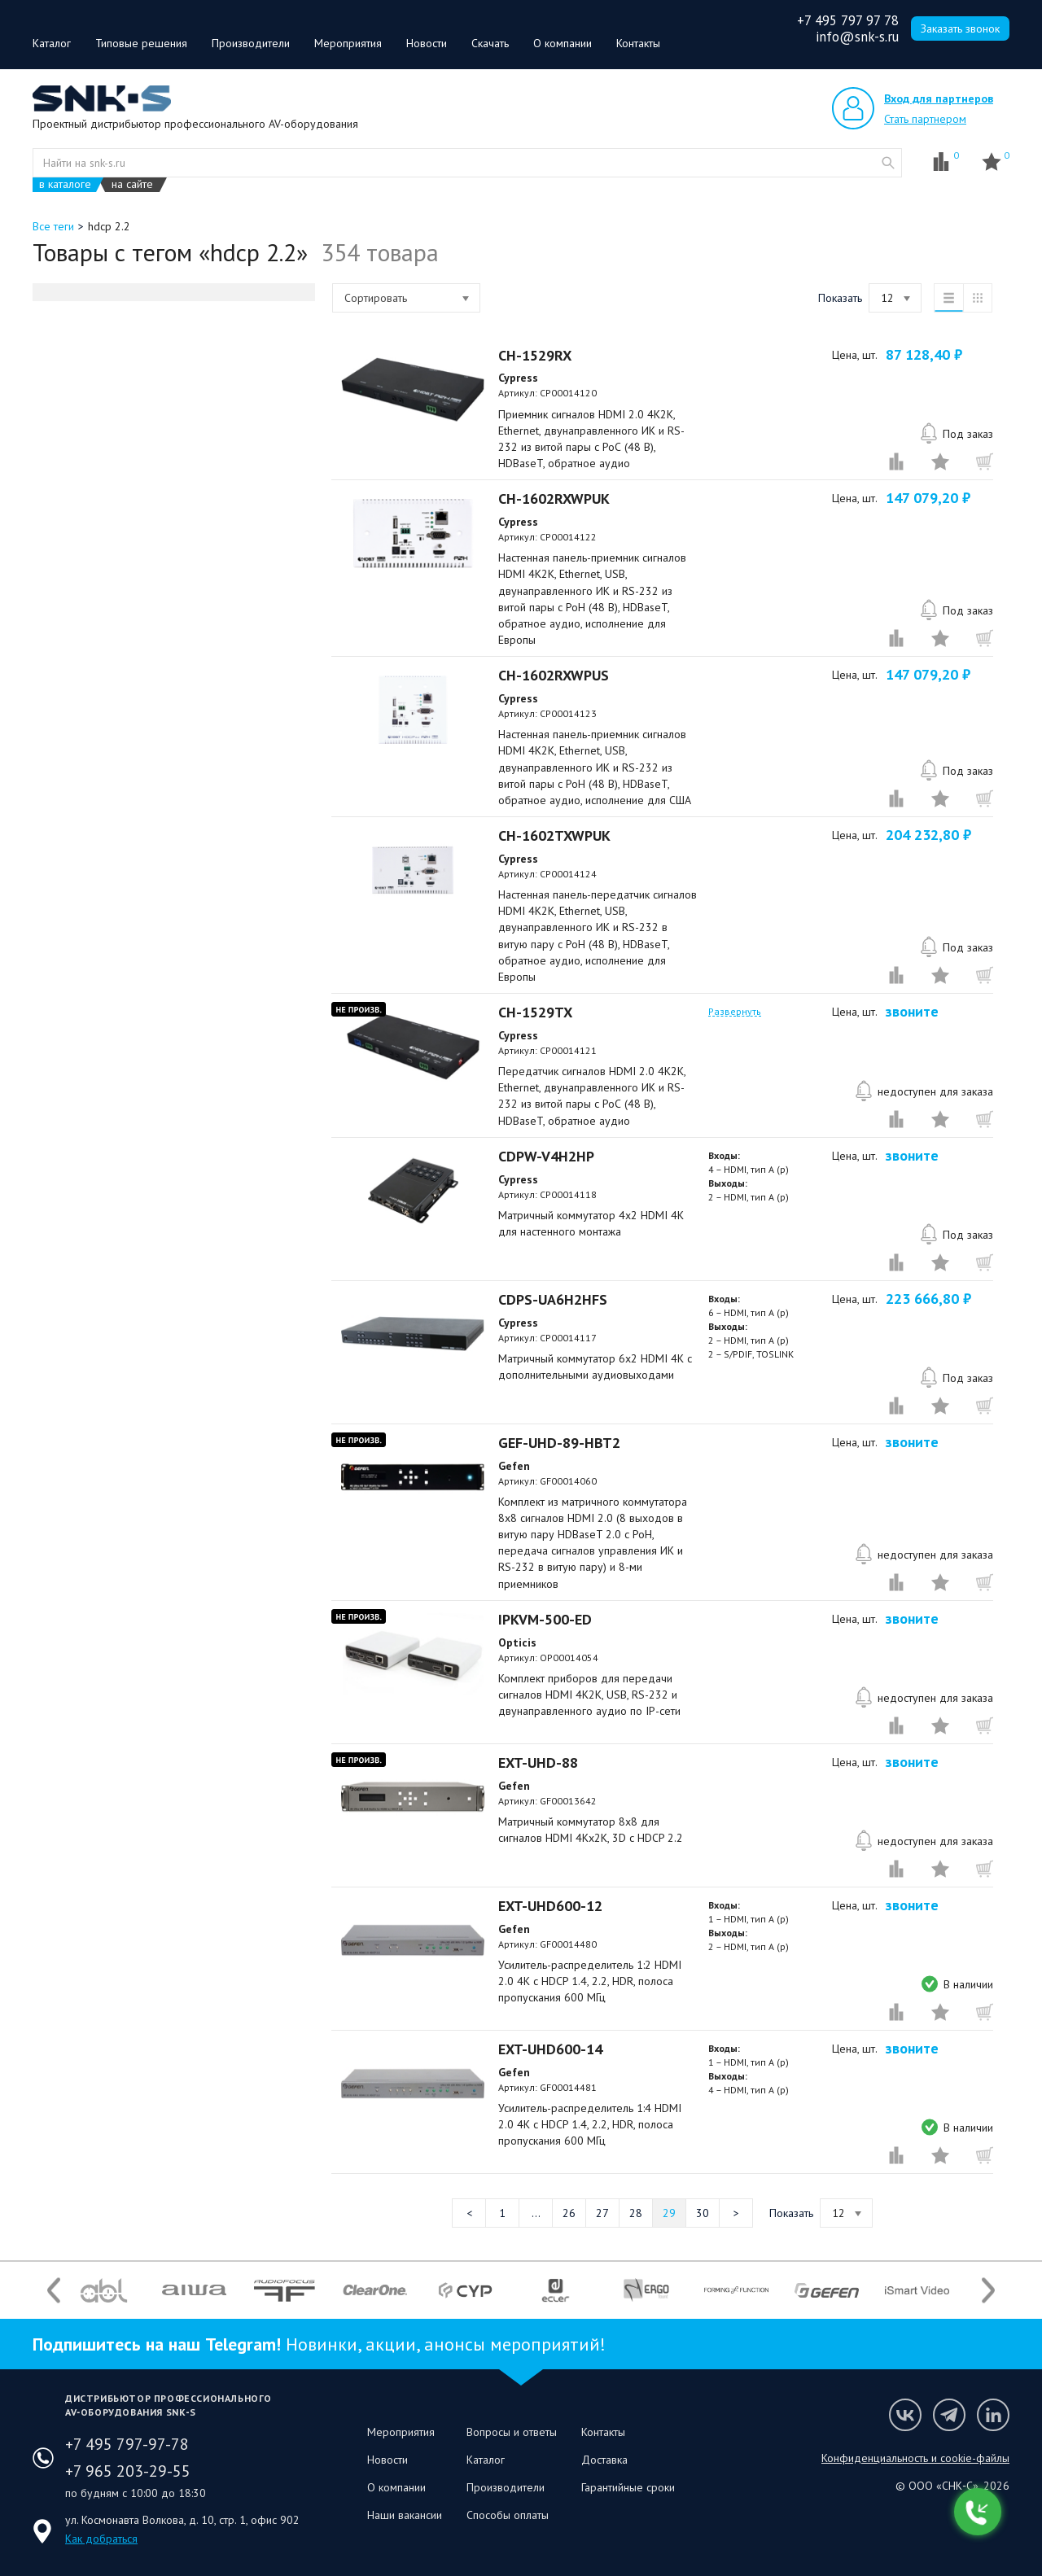 This screenshot has height=2576, width=1042. I want to click on 27, so click(602, 2213).